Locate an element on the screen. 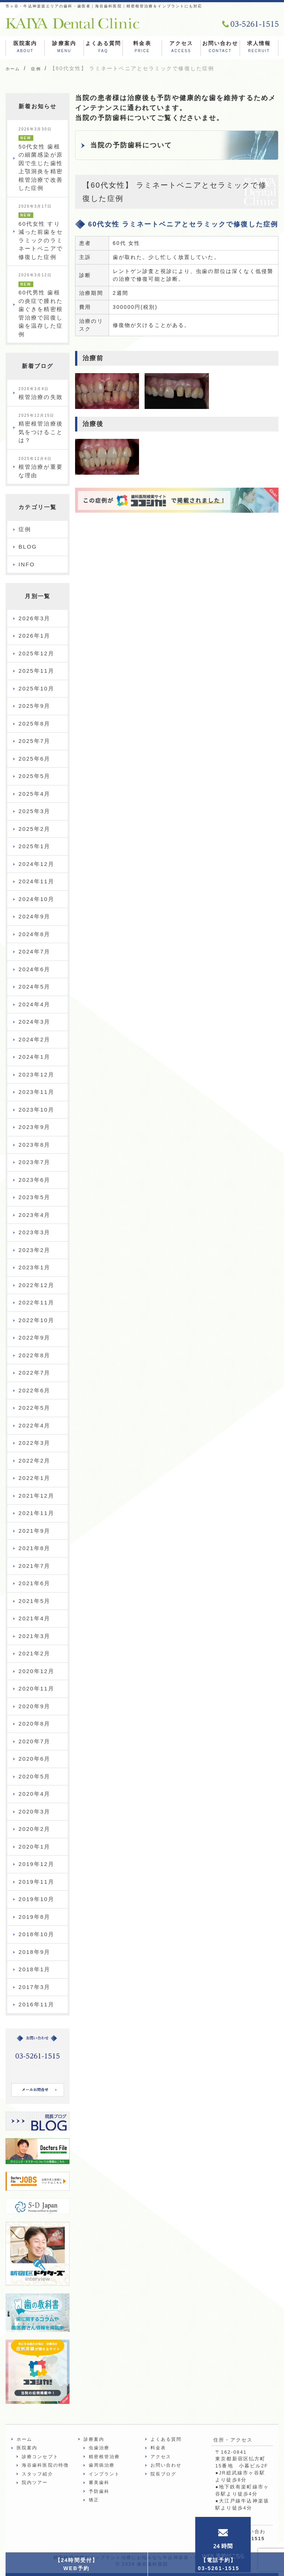  求人情報 is located at coordinates (259, 47).